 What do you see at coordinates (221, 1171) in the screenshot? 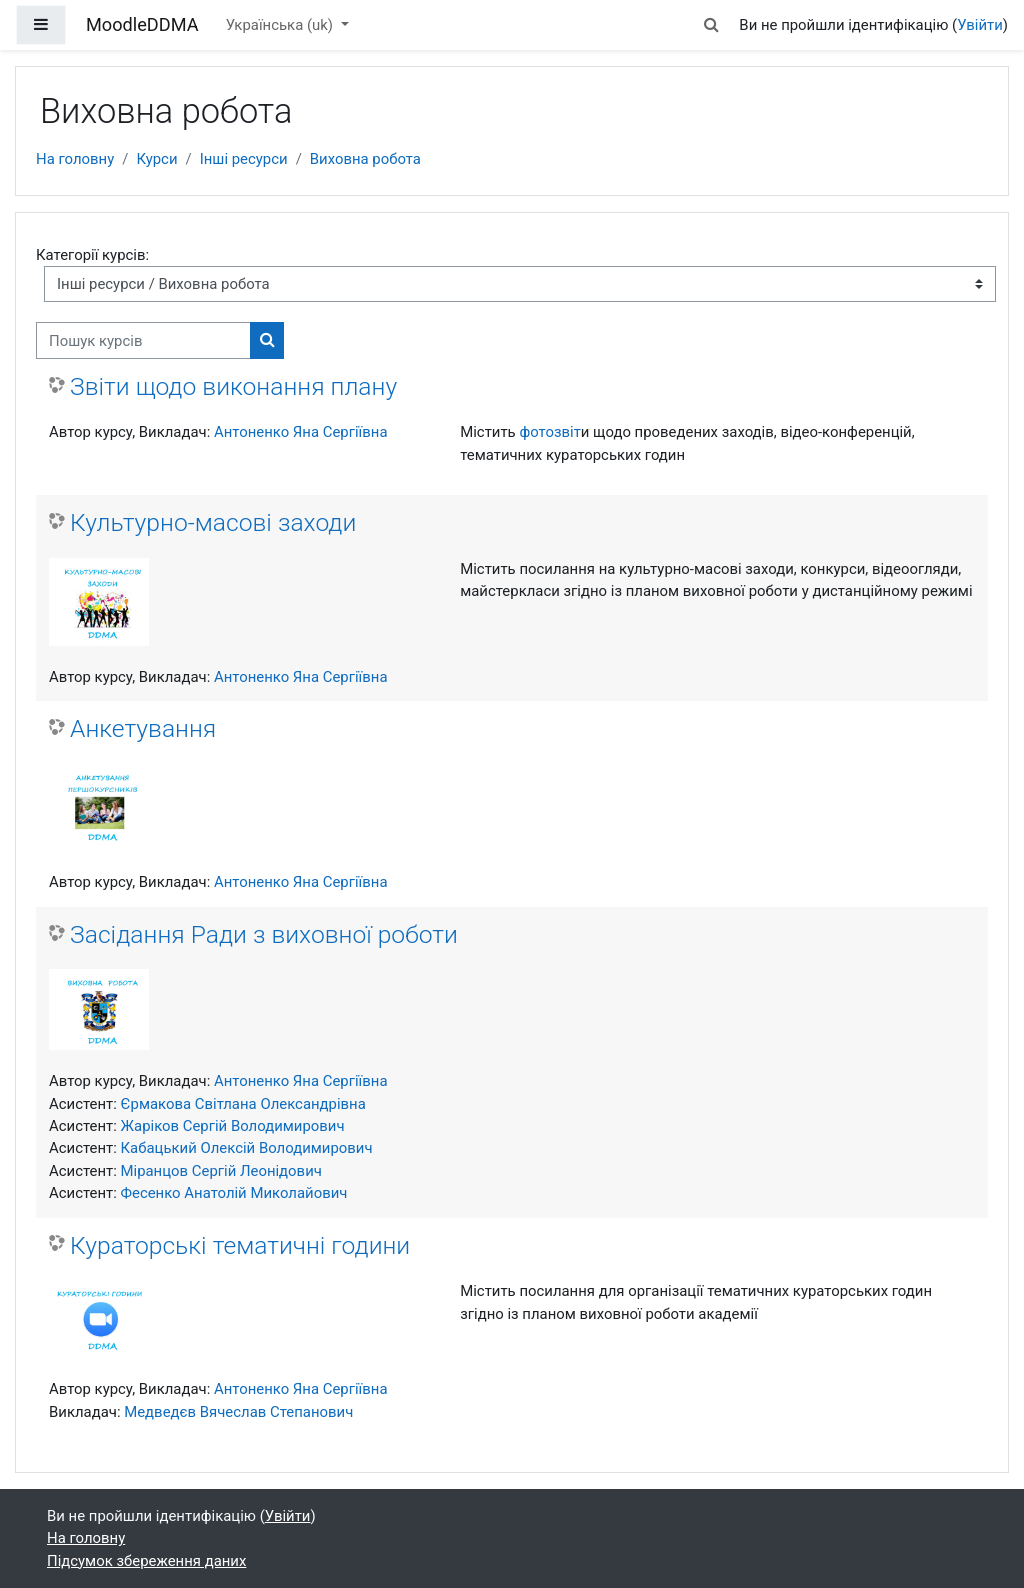
I see `Міранцов Сергій Леонідович` at bounding box center [221, 1171].